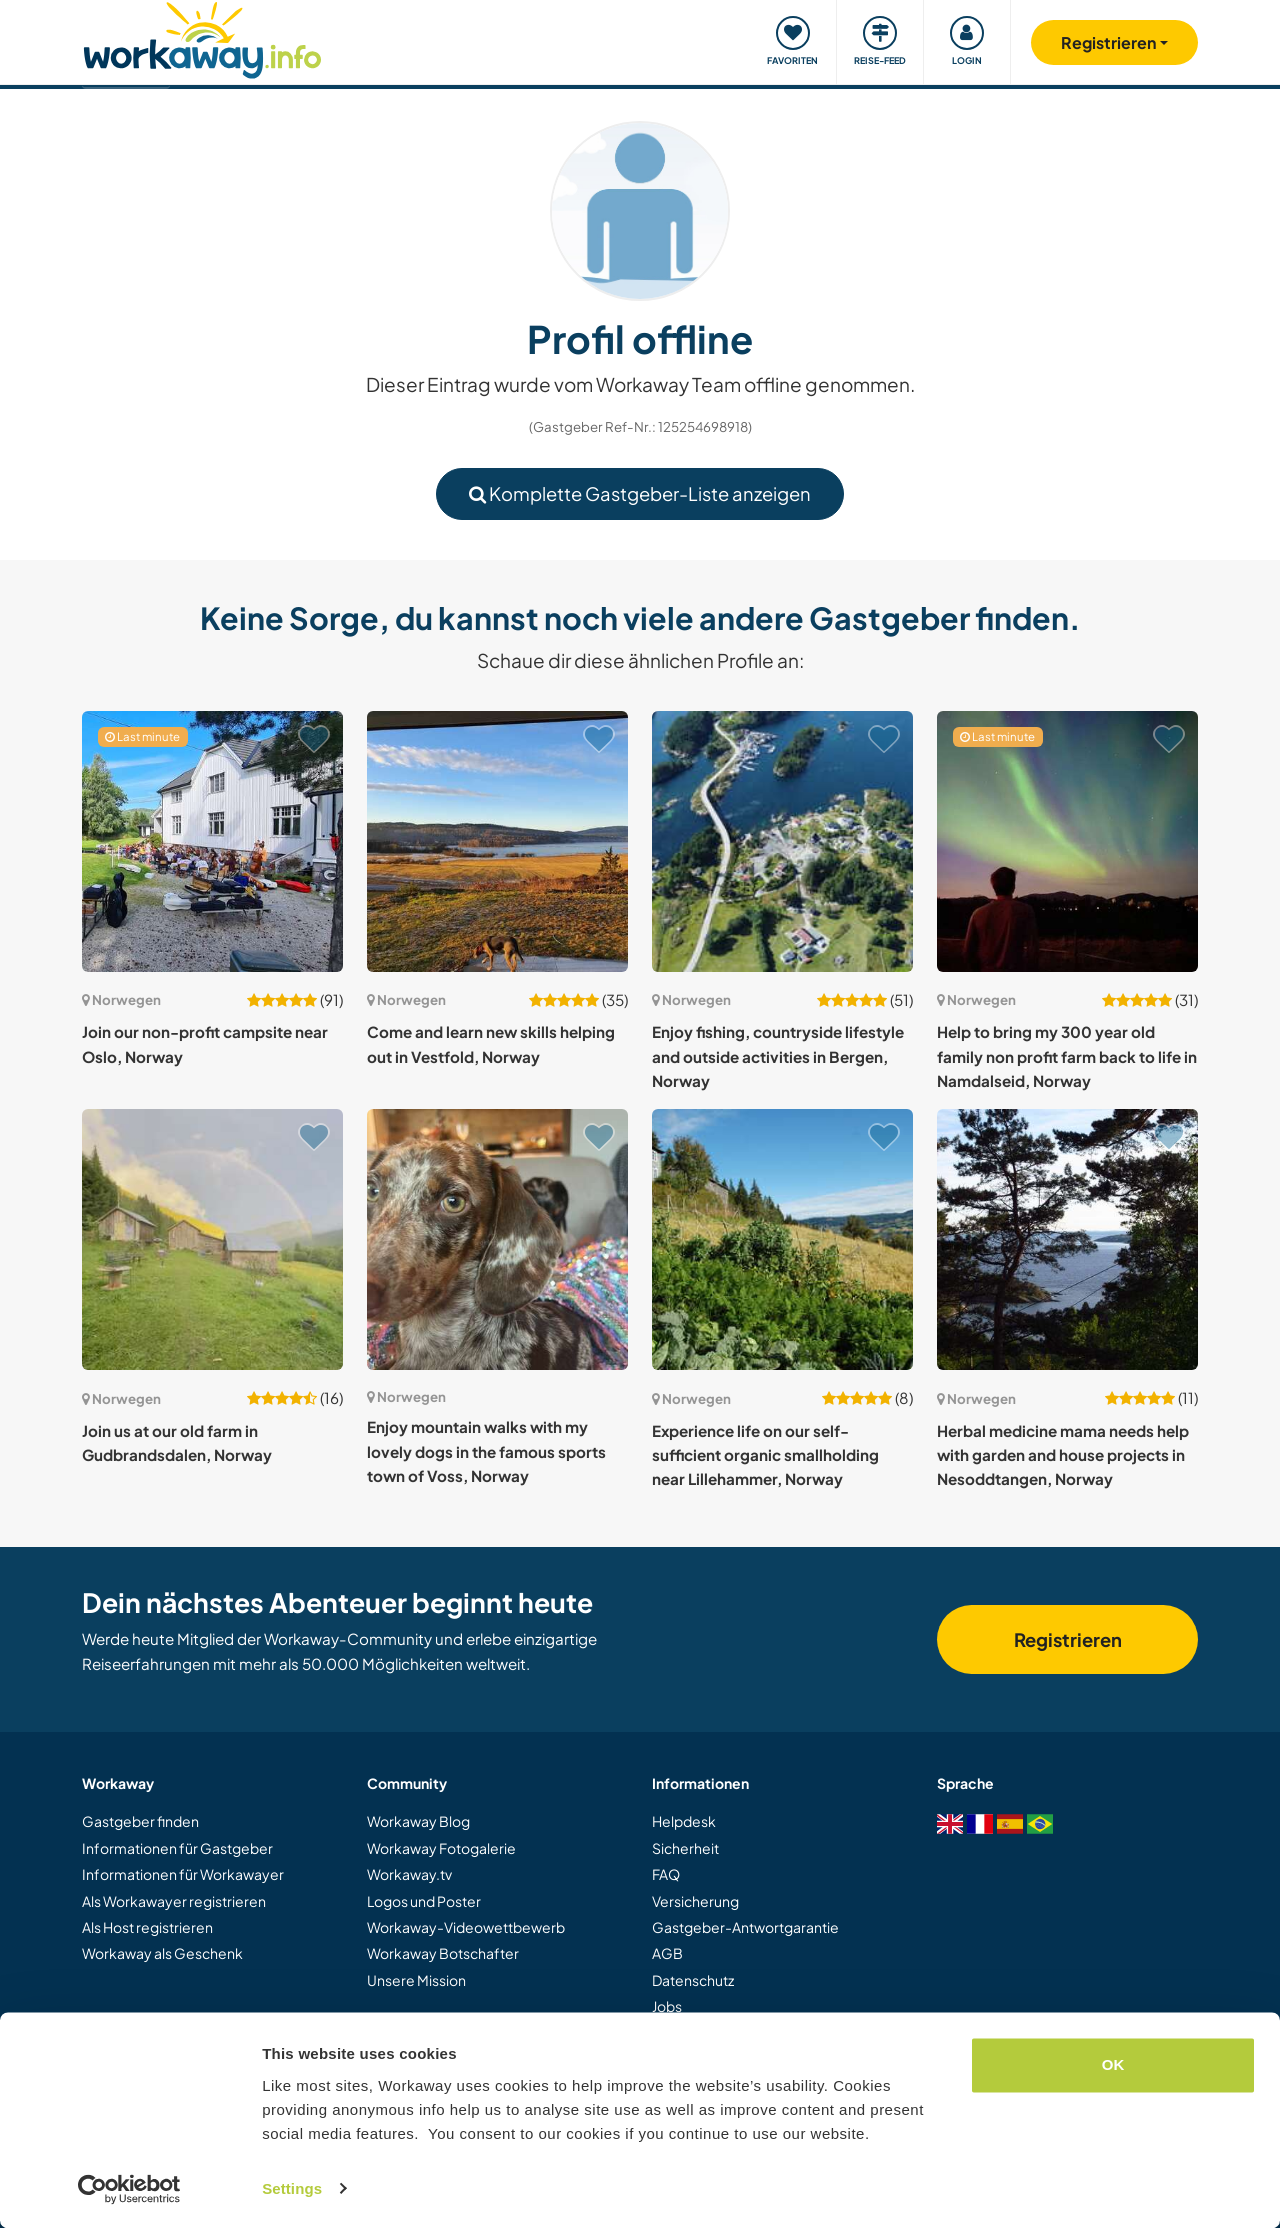 Image resolution: width=1280 pixels, height=2228 pixels. What do you see at coordinates (486, 1451) in the screenshot?
I see `Enjoy mountain walks with my lovely dogs in the famous sports town of Voss, Norway` at bounding box center [486, 1451].